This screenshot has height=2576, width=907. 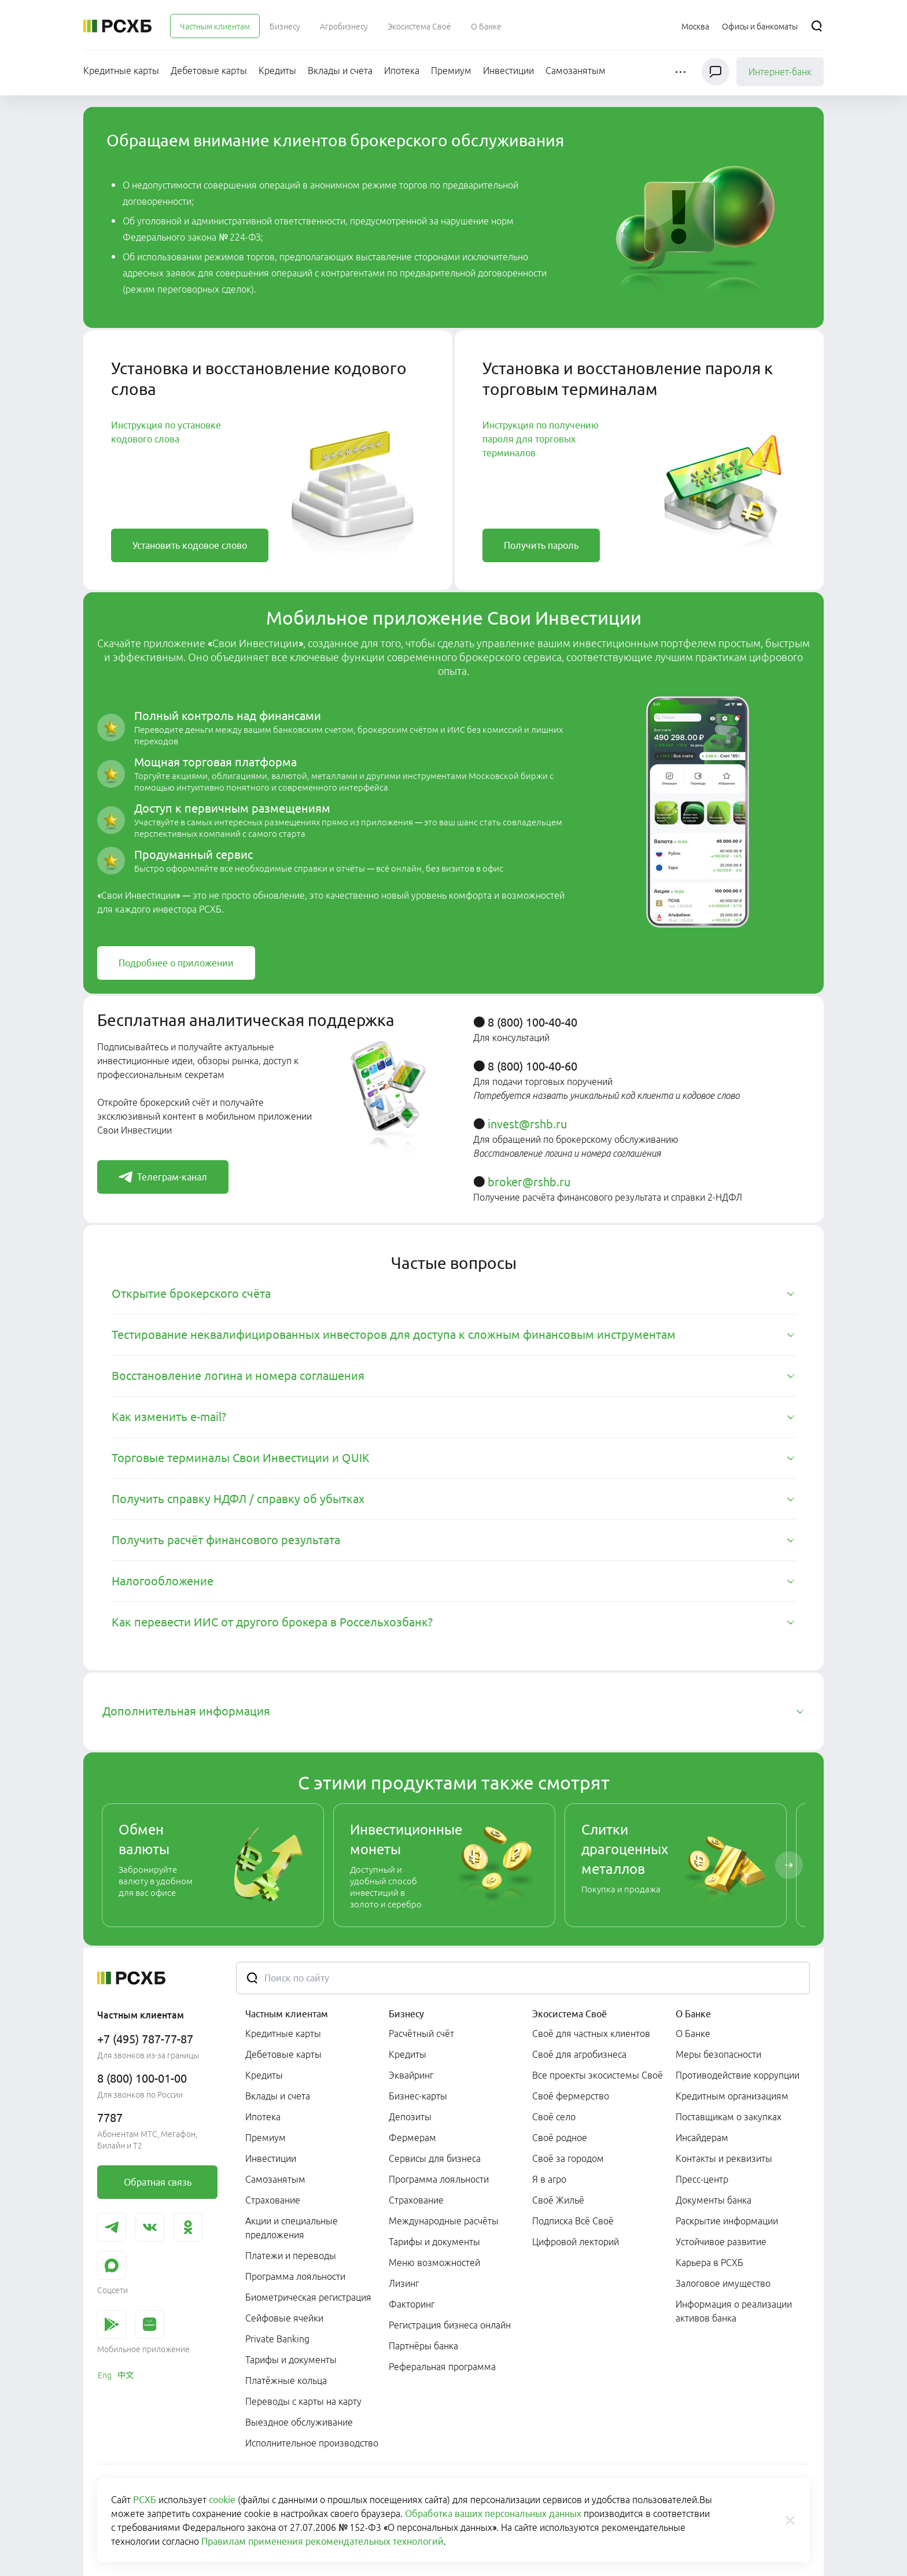 I want to click on Факторинг [link], so click(x=411, y=2304).